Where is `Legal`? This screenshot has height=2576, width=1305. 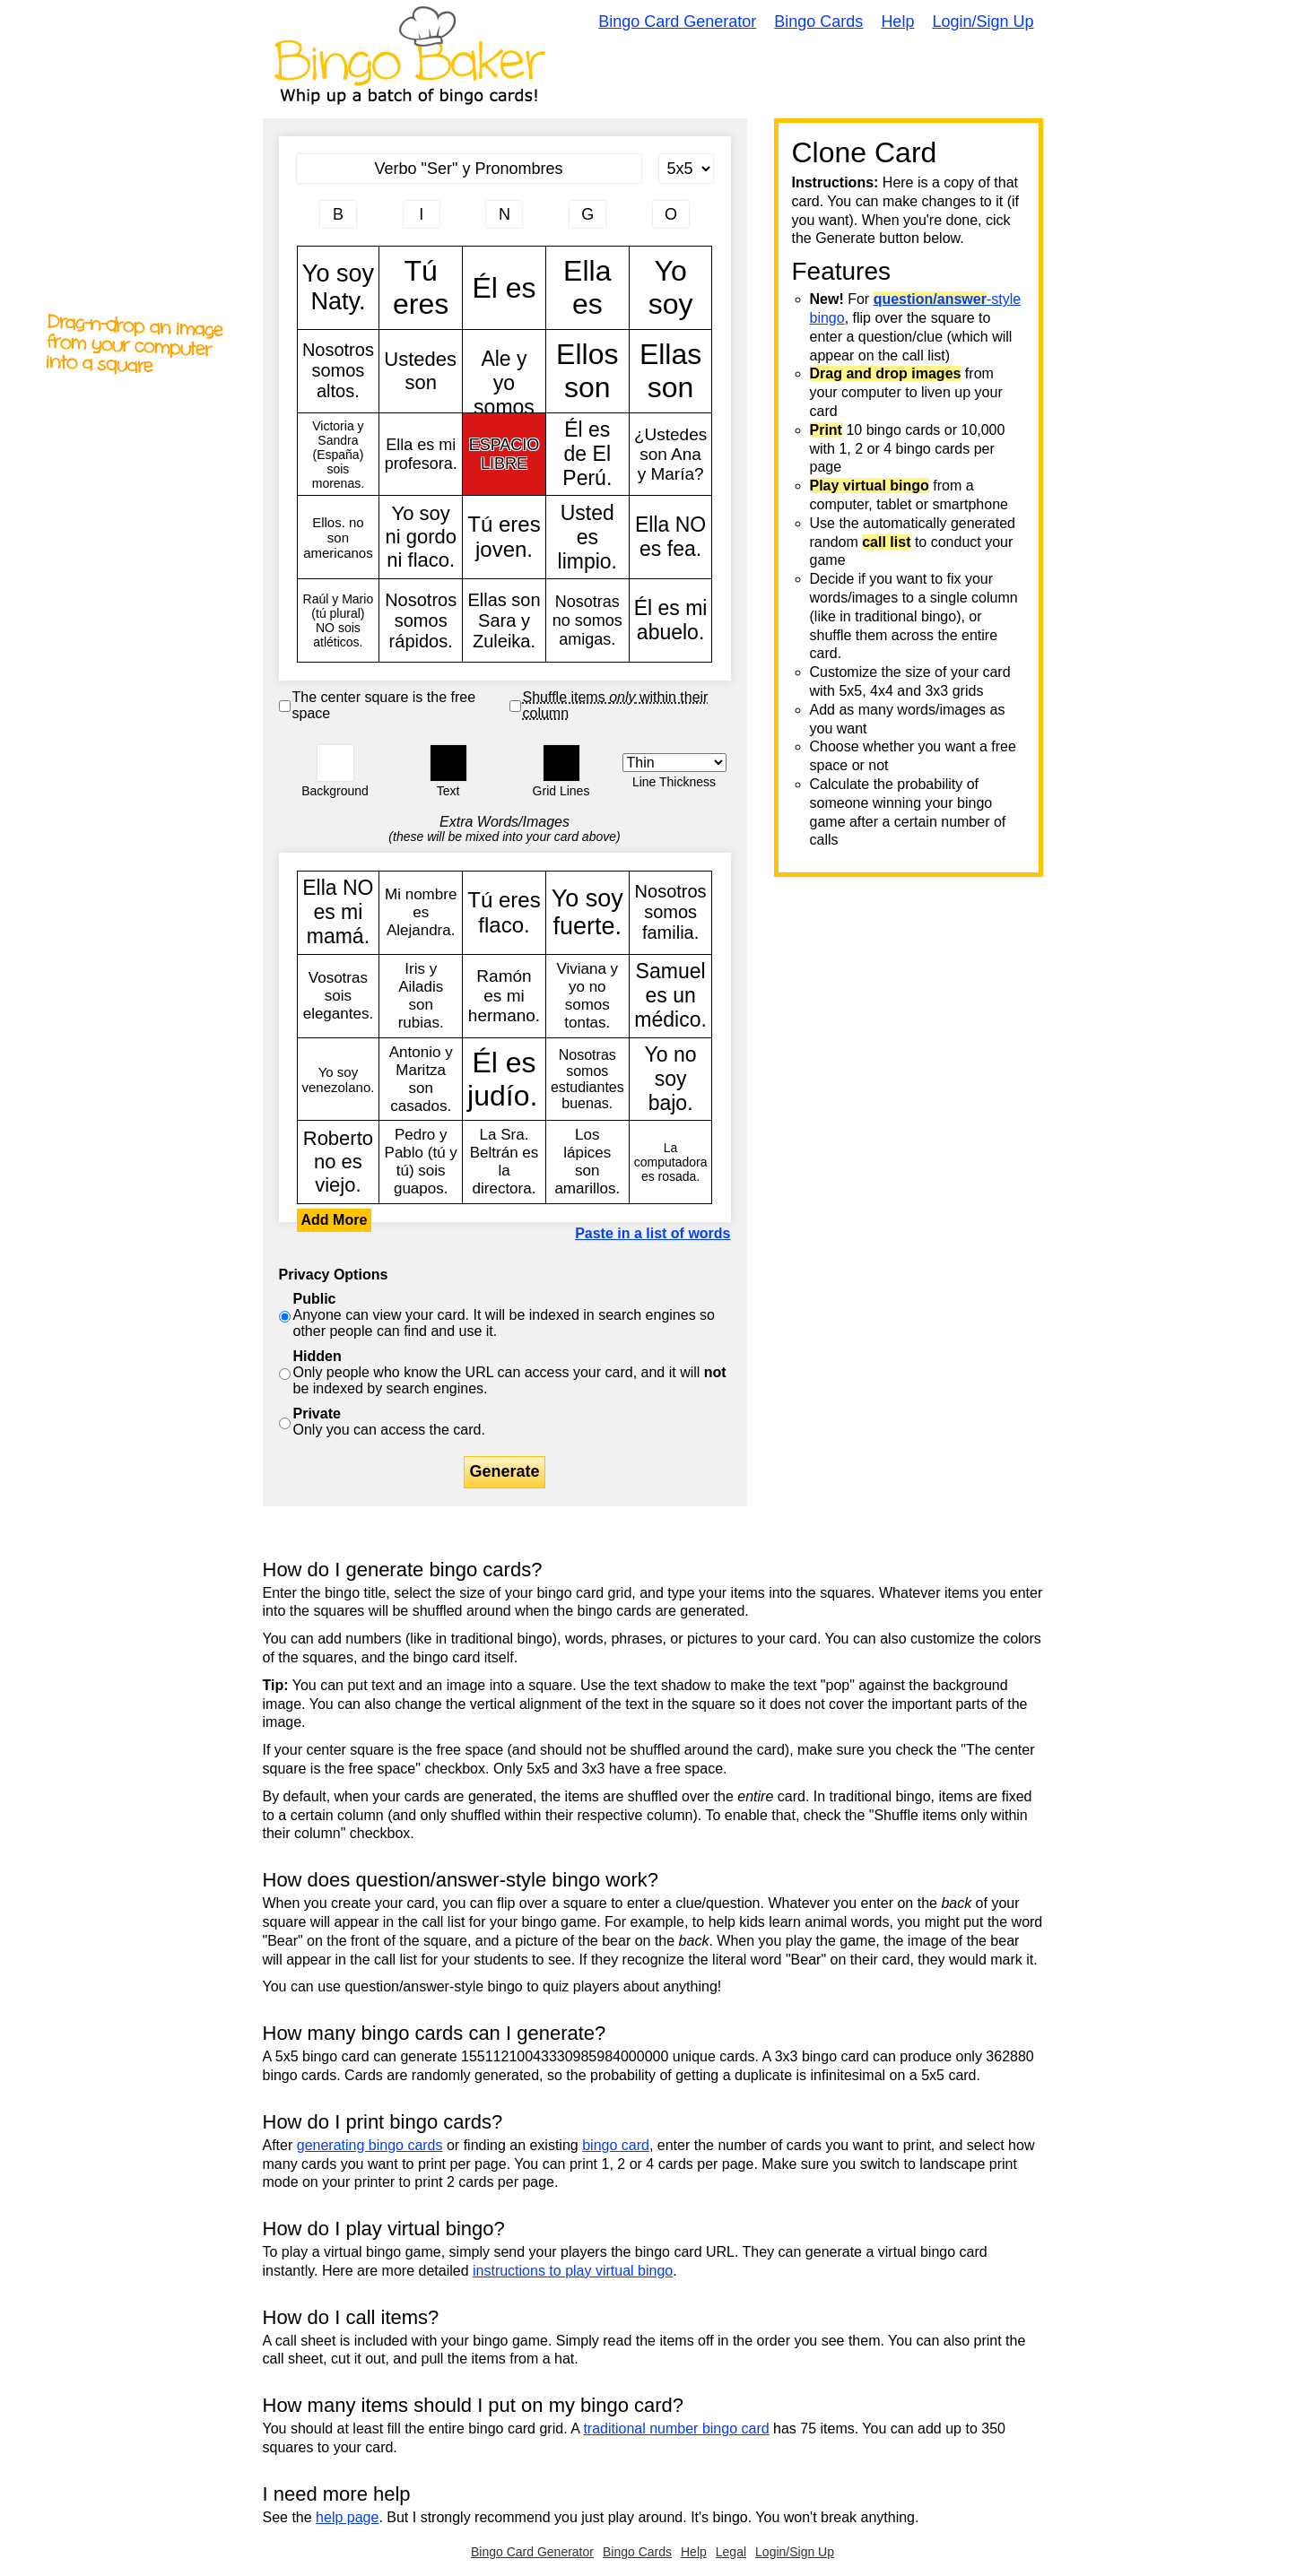
Legal is located at coordinates (731, 2552).